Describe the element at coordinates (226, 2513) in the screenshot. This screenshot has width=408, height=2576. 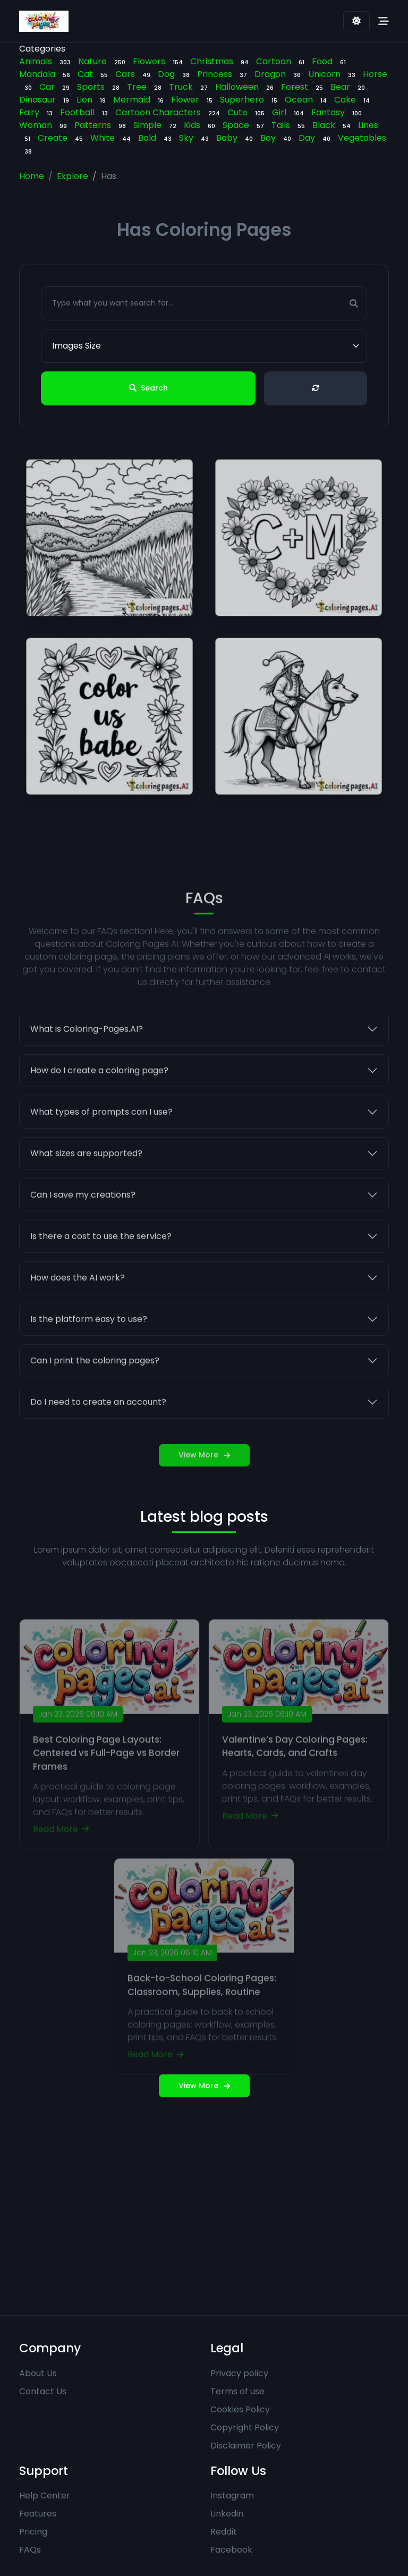
I see `Linkedin` at that location.